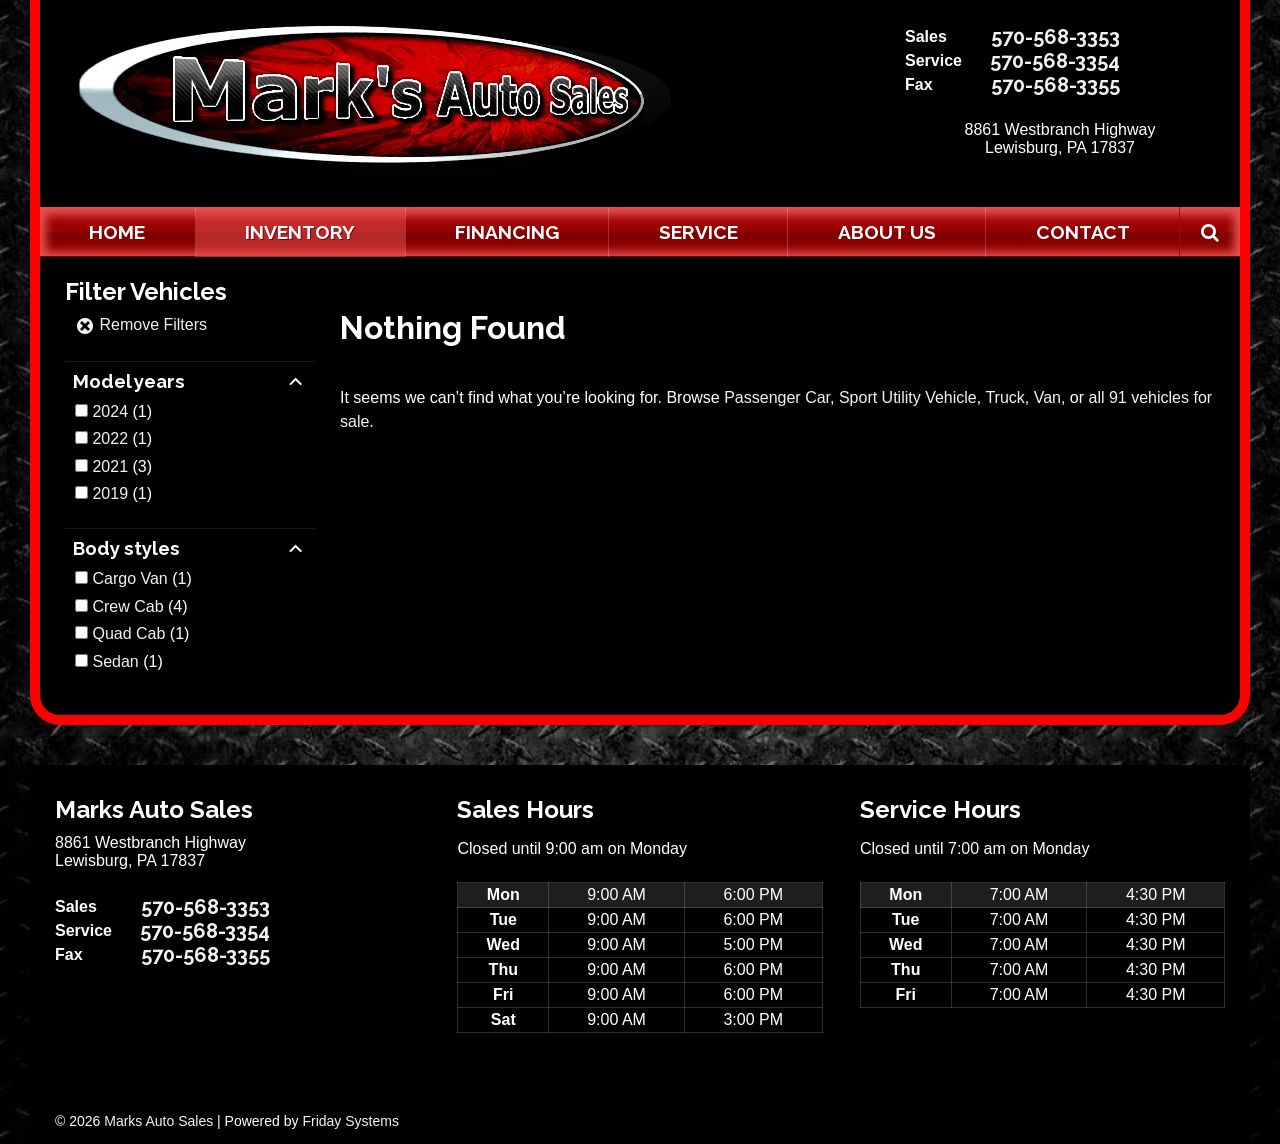  I want to click on Crew Cab, so click(127, 606).